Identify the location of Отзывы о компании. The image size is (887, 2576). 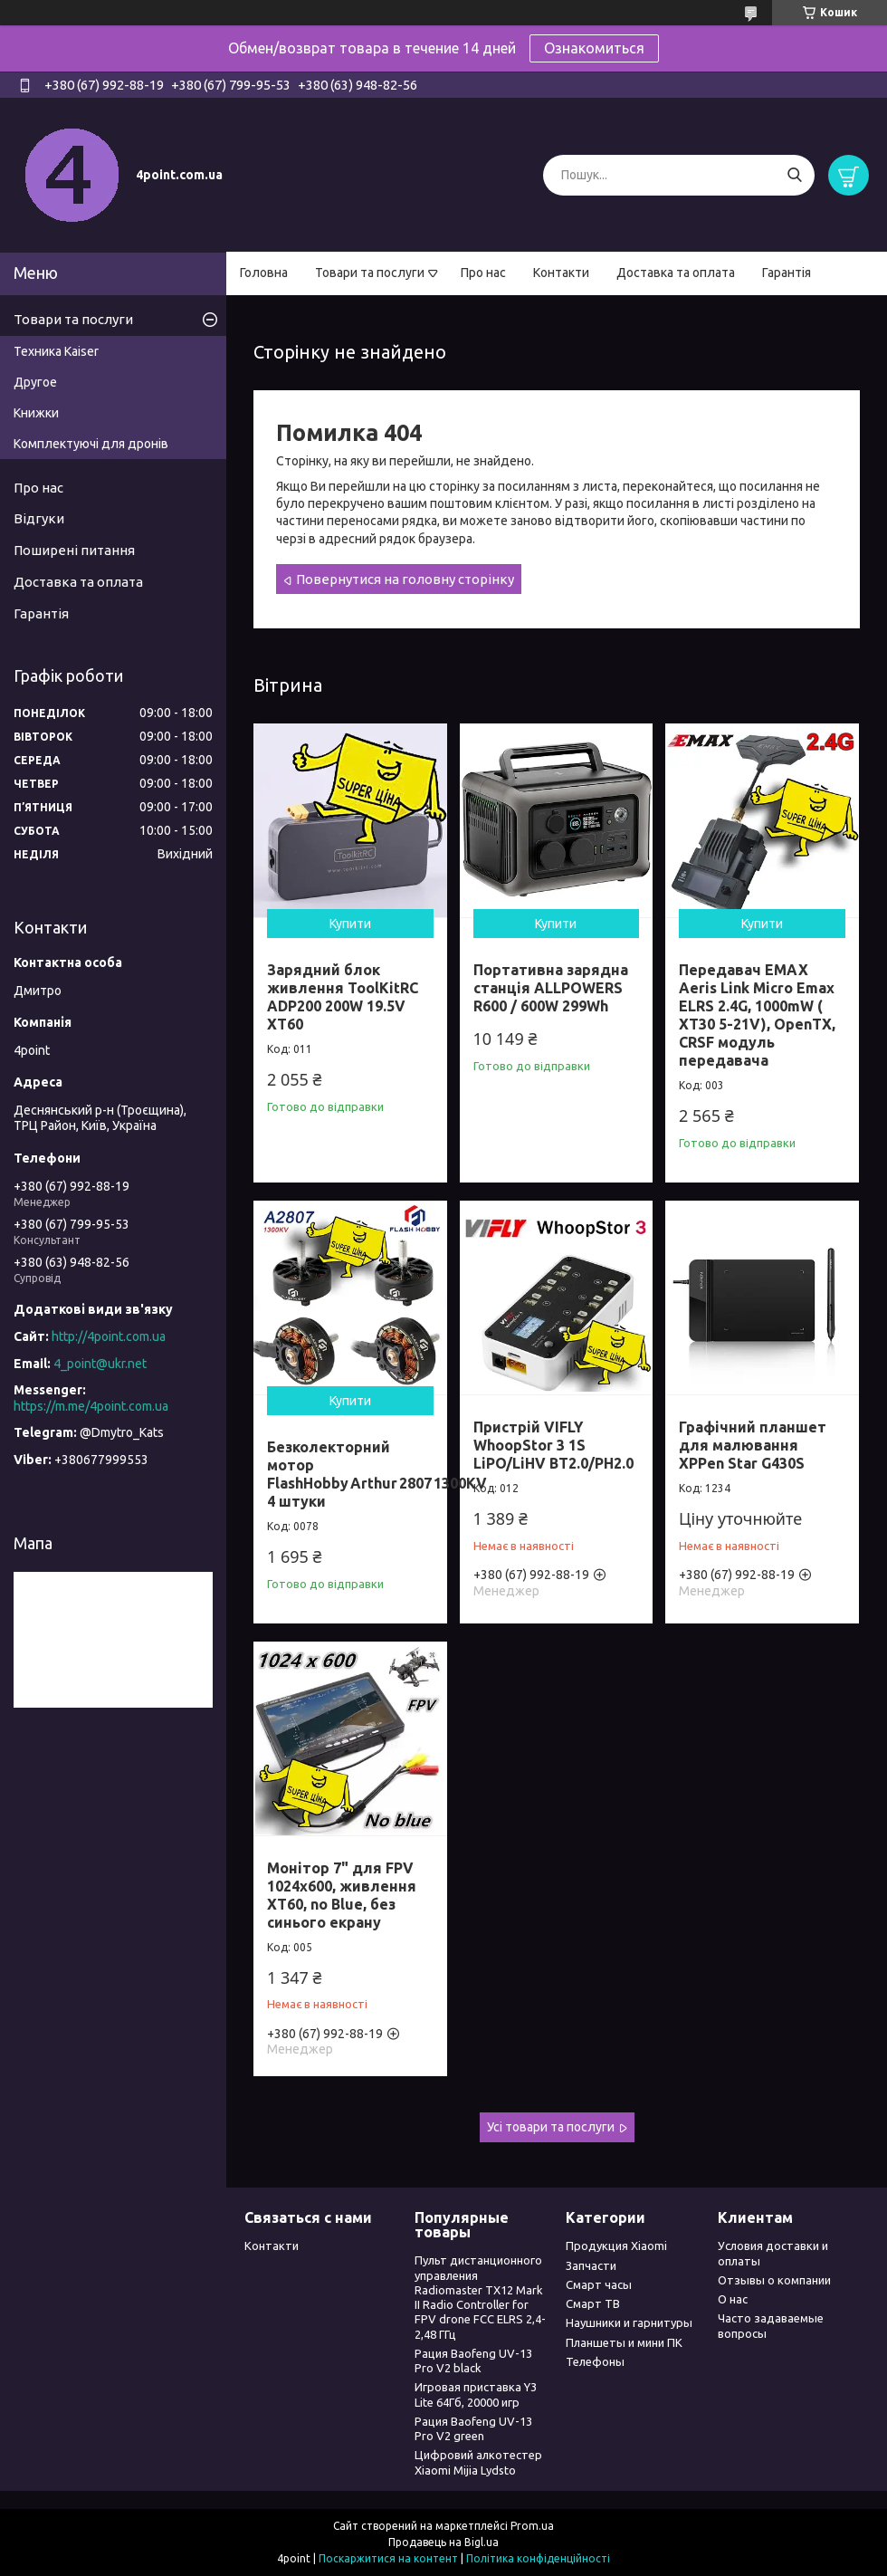
(774, 2280).